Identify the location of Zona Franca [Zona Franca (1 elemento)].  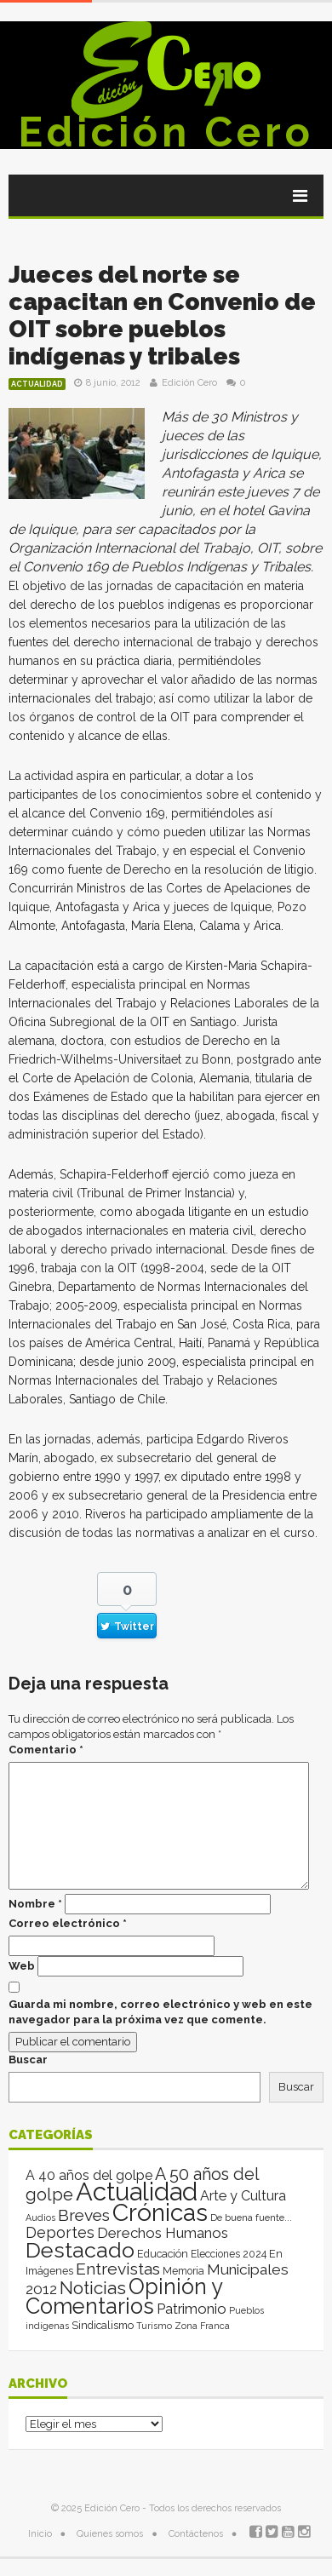
(202, 2326).